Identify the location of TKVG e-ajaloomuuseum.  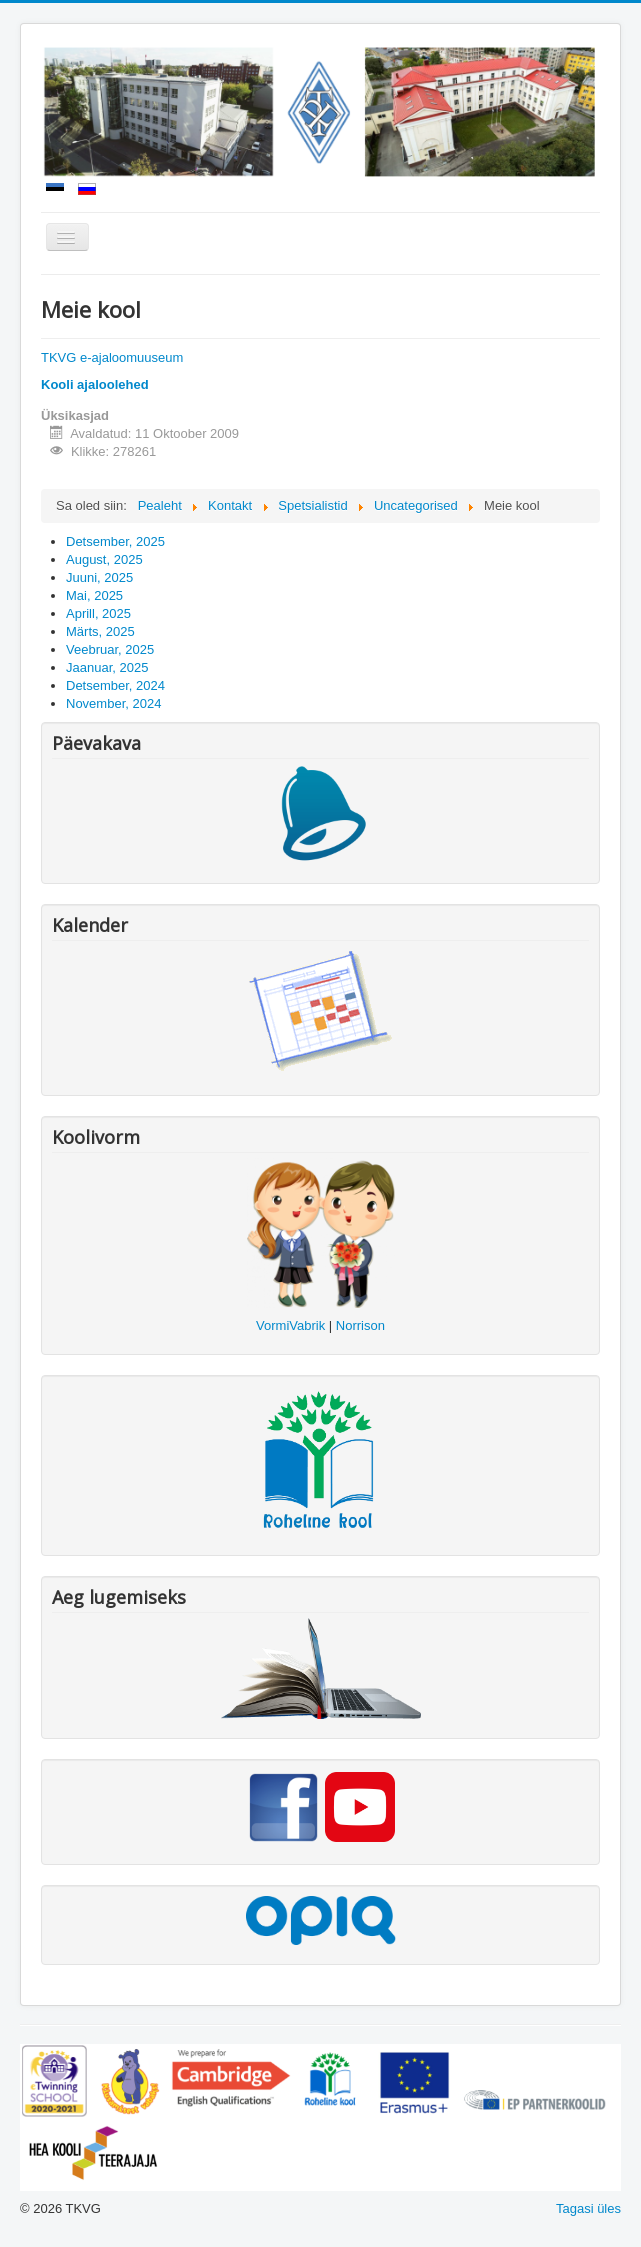
(112, 357).